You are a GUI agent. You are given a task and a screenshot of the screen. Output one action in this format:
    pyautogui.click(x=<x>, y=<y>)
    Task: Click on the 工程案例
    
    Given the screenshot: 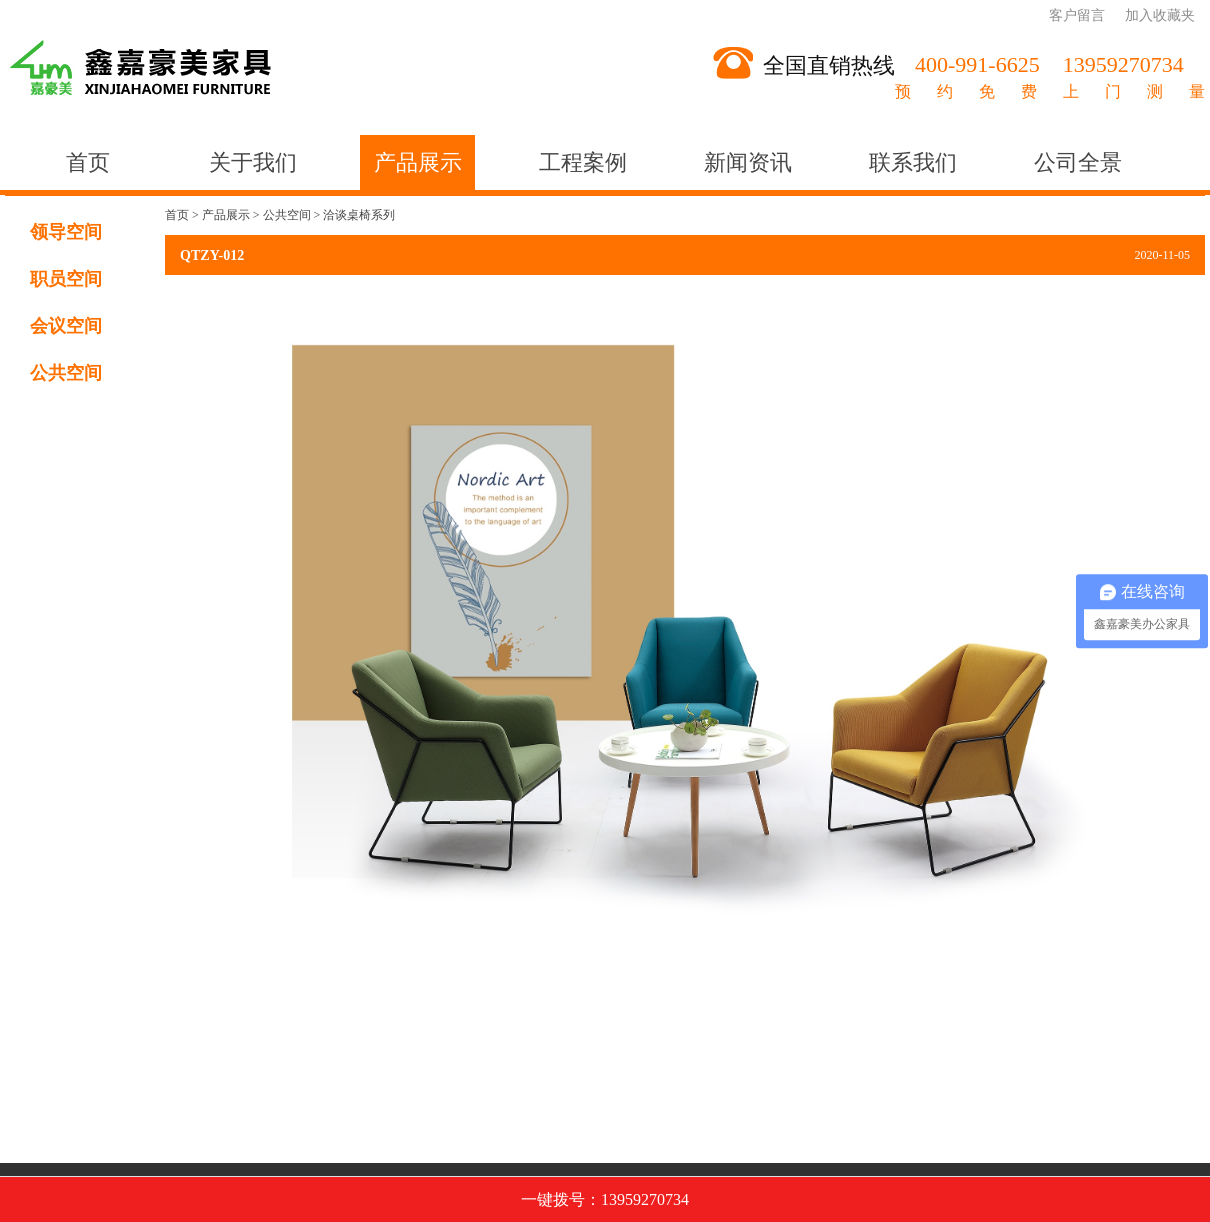 What is the action you would take?
    pyautogui.click(x=583, y=162)
    